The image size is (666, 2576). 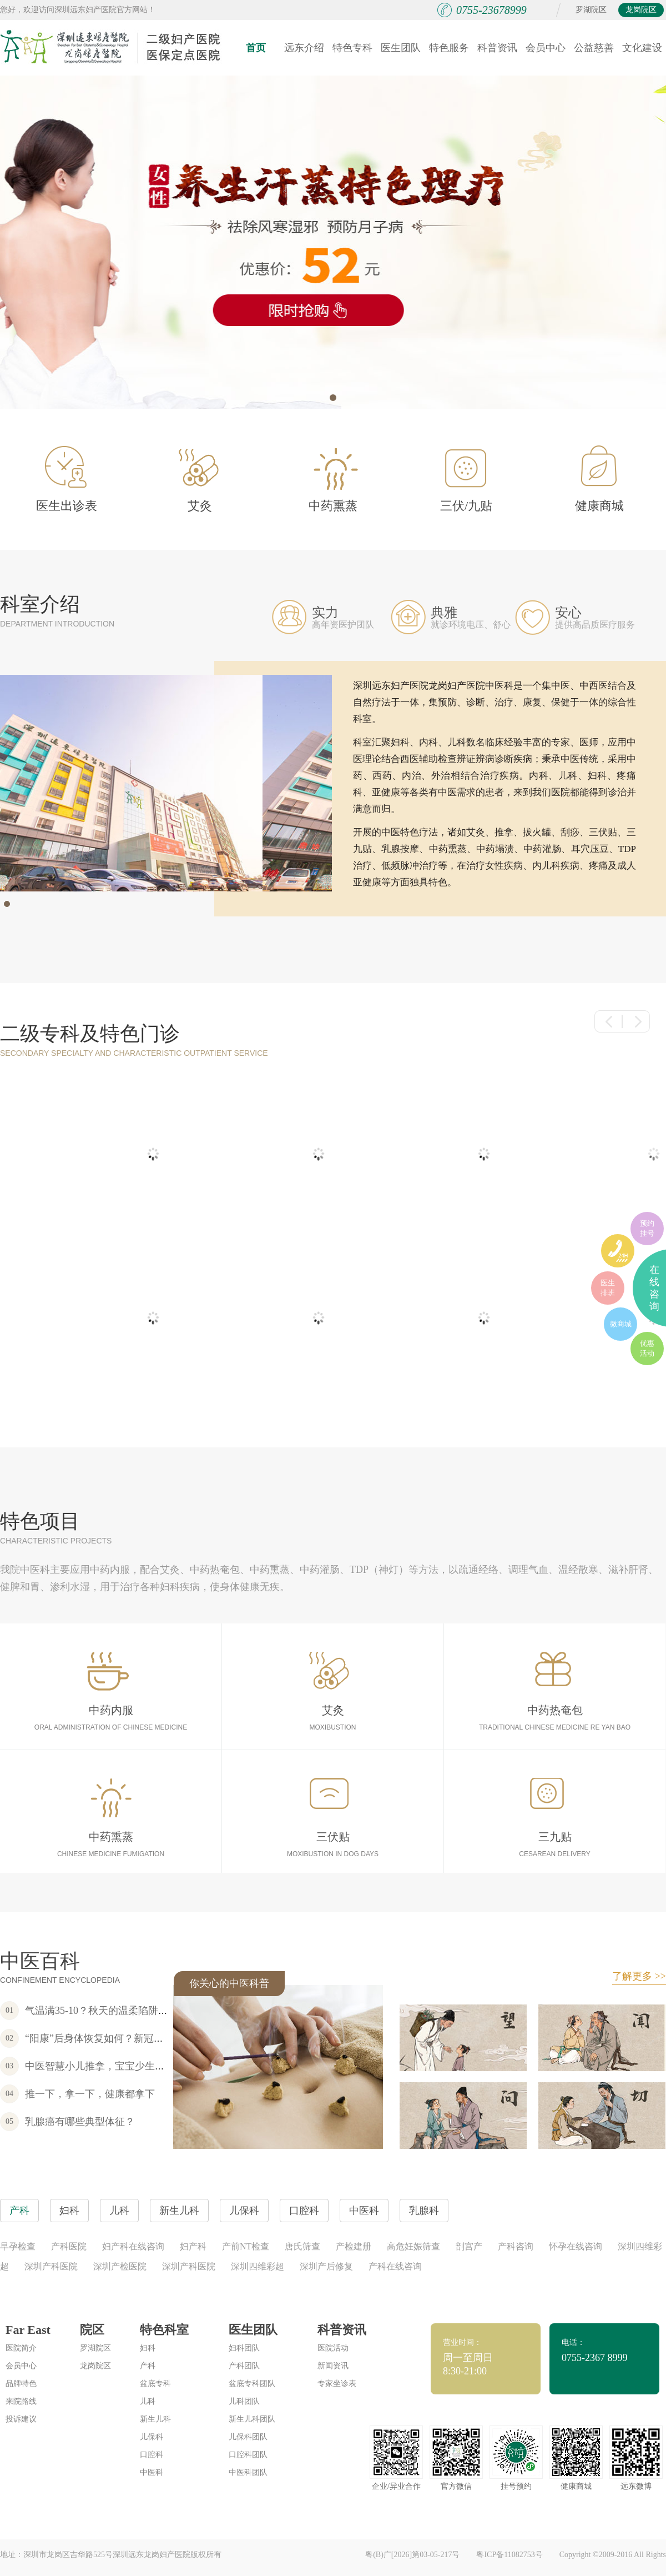 I want to click on 首页, so click(x=256, y=47).